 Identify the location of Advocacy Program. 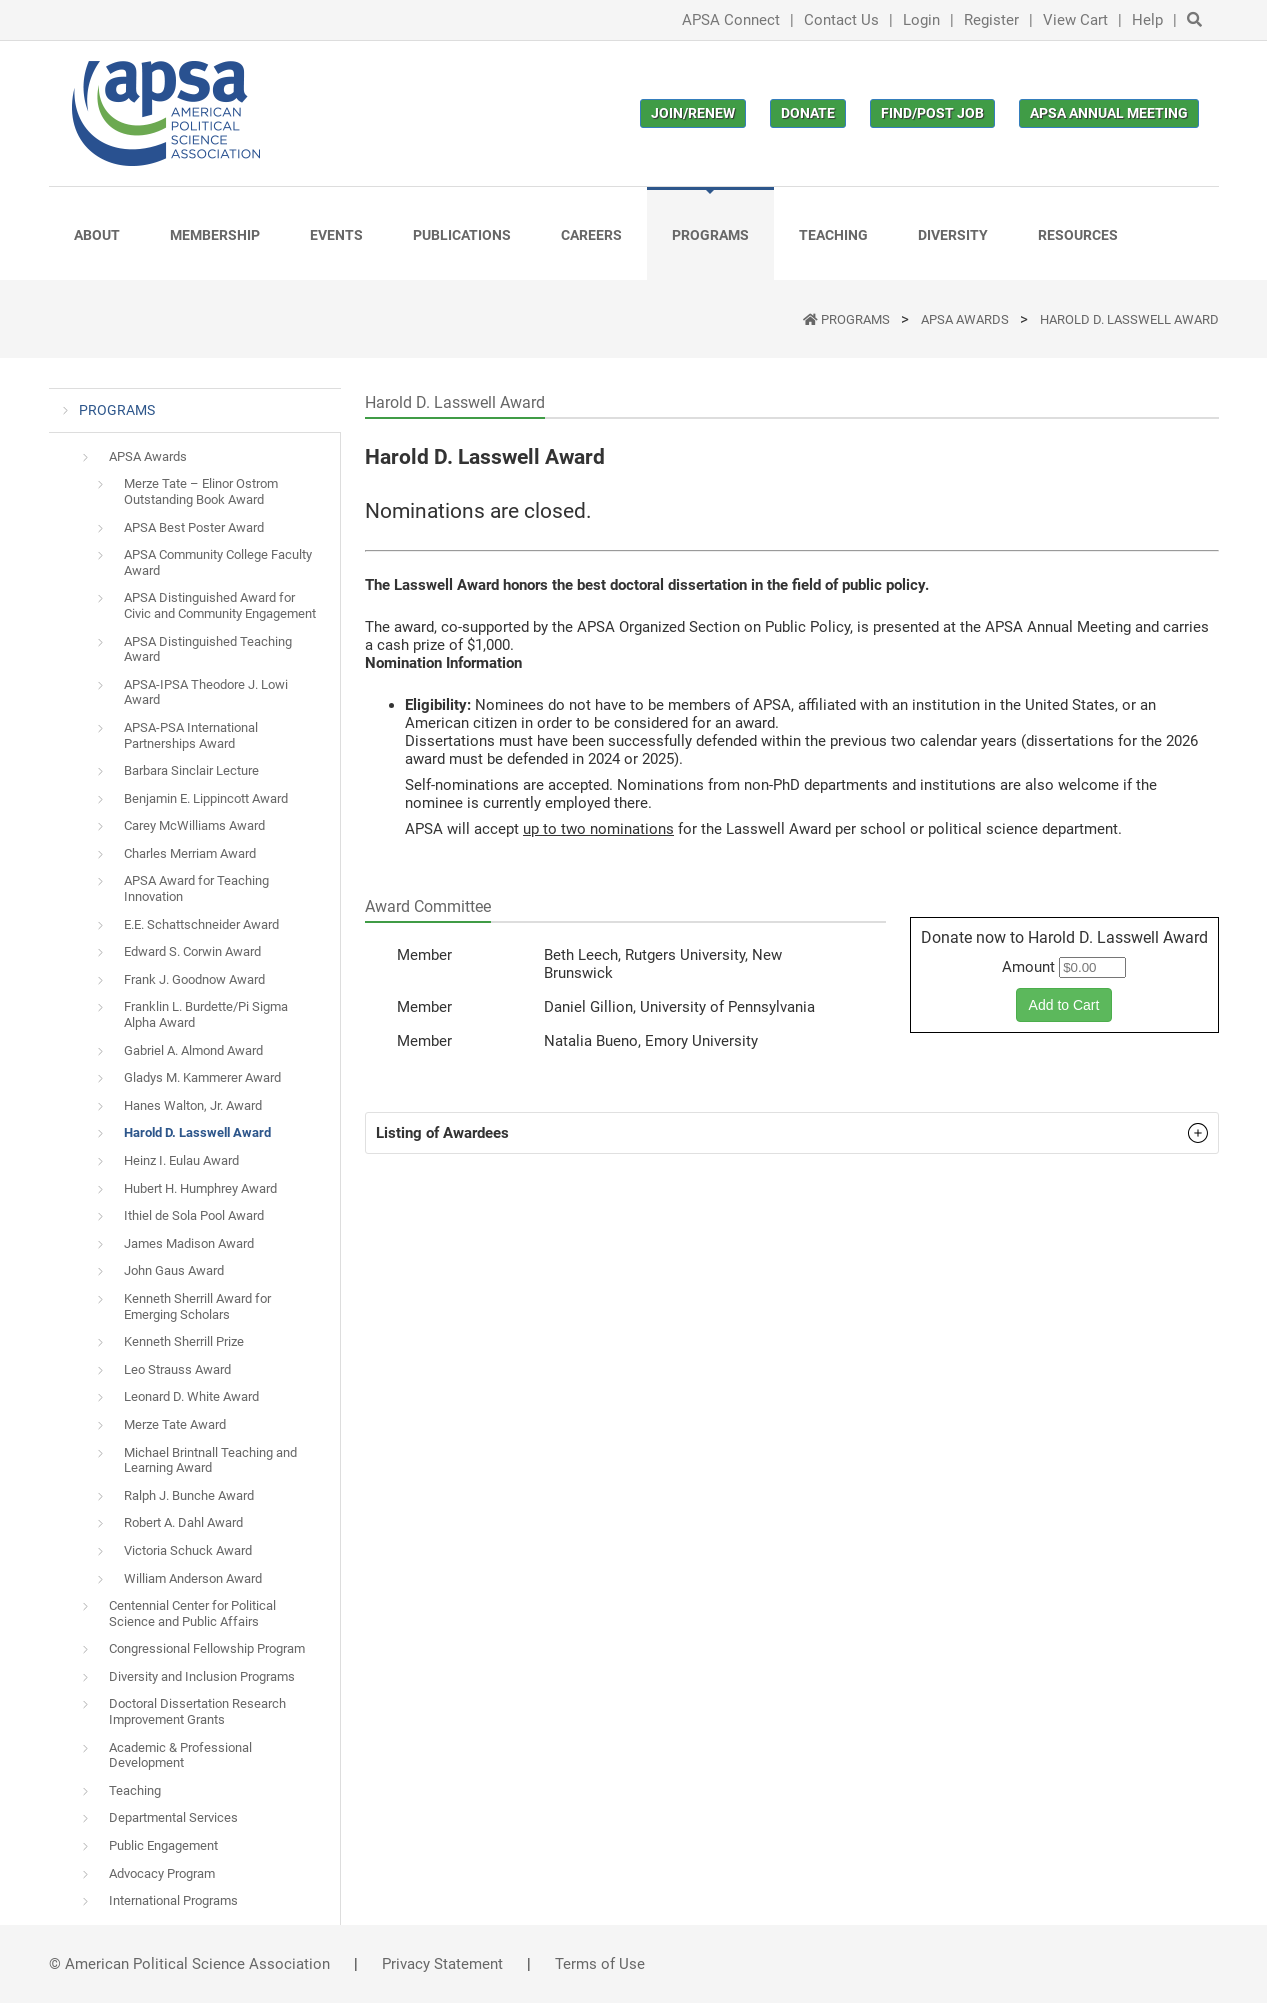
(162, 1873).